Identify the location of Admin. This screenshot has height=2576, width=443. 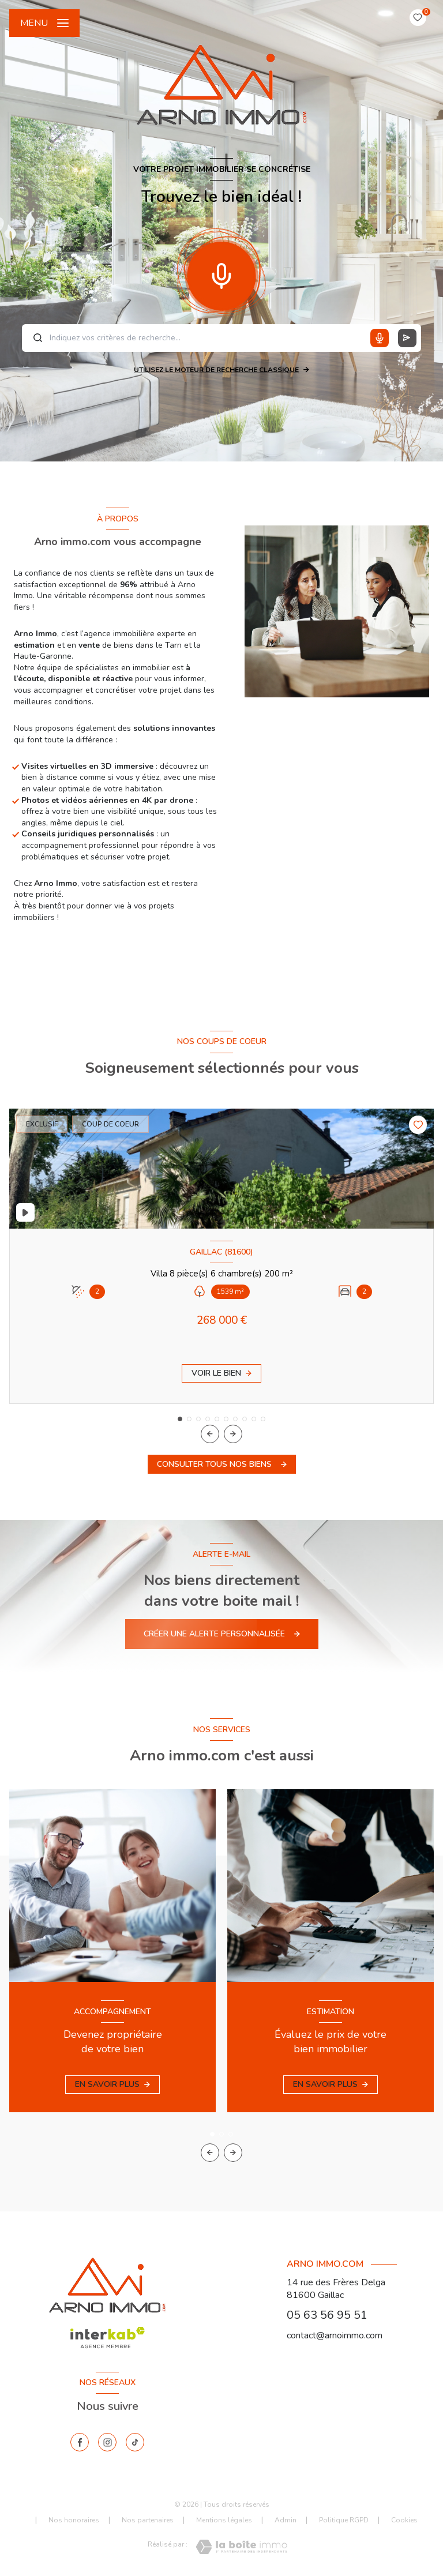
(285, 2520).